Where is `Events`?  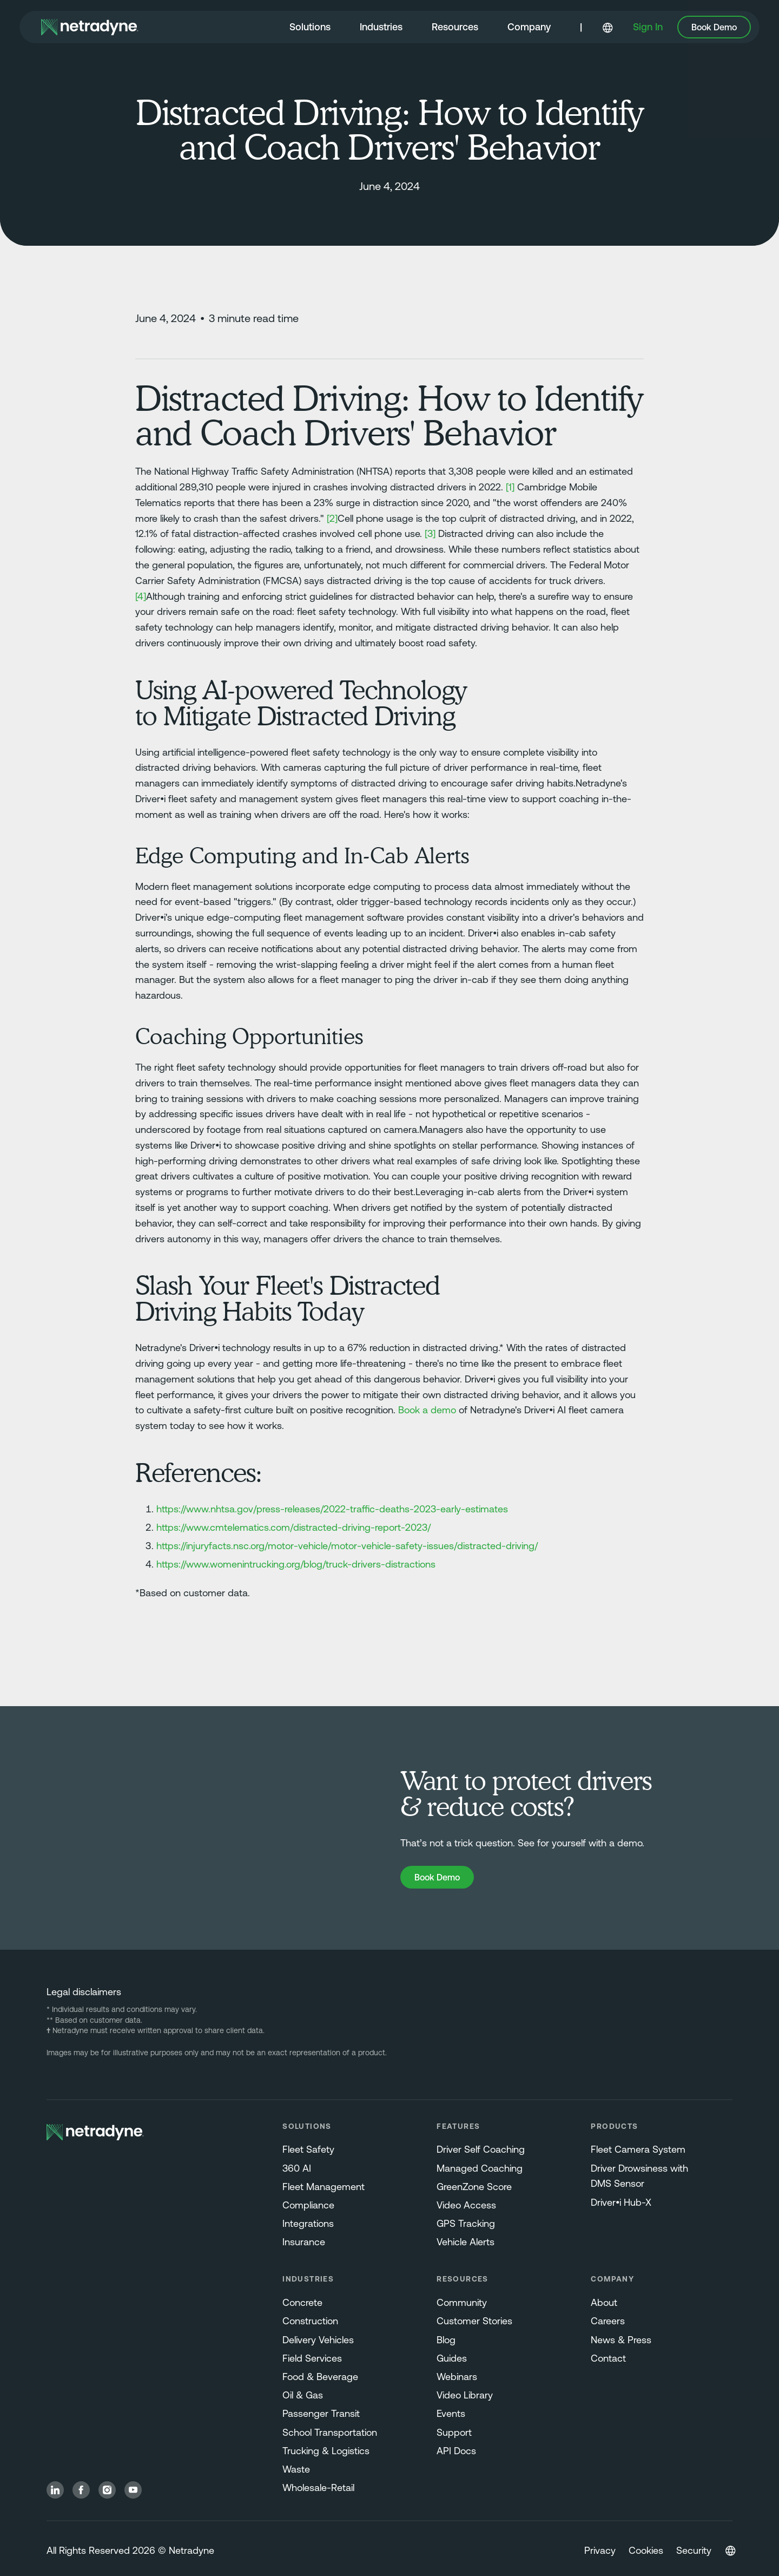
Events is located at coordinates (451, 2413).